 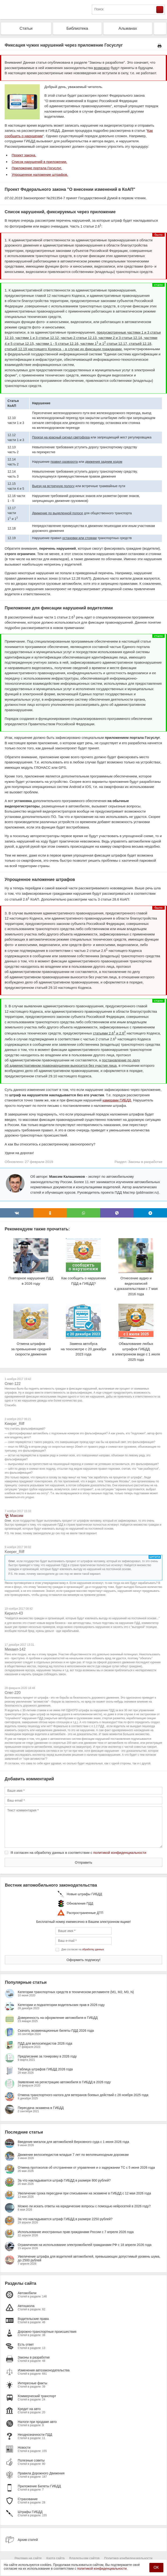 What do you see at coordinates (26, 28) in the screenshot?
I see `Статьи` at bounding box center [26, 28].